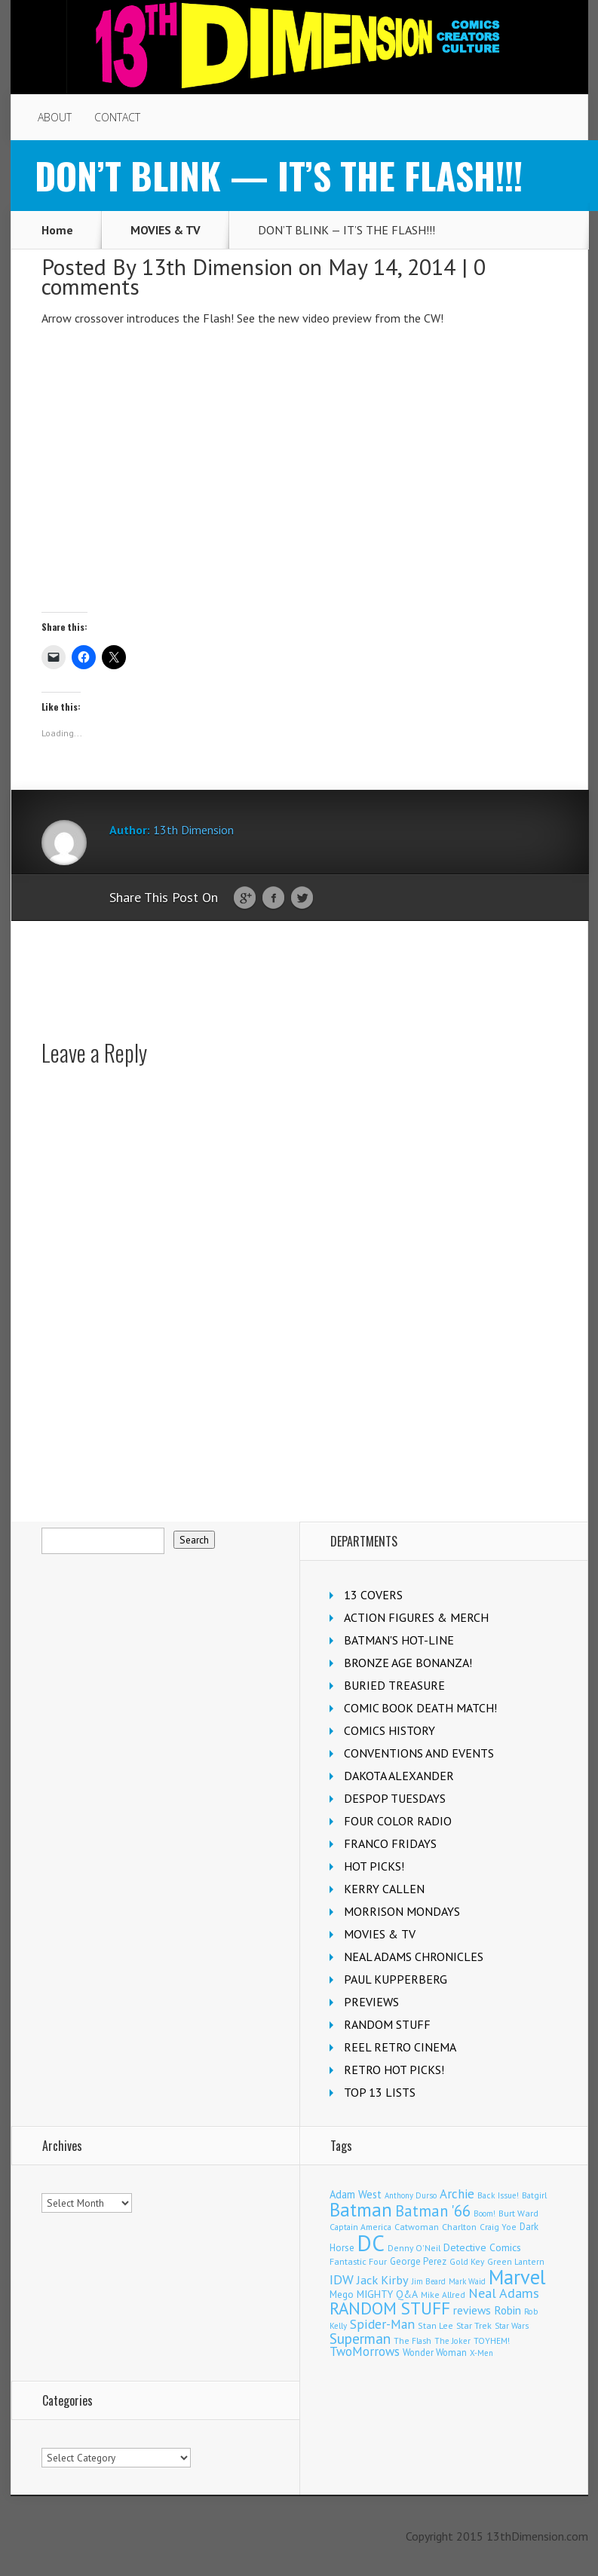  Describe the element at coordinates (383, 2279) in the screenshot. I see `Jack Kirby [Jack Kirby (288 items)]` at that location.